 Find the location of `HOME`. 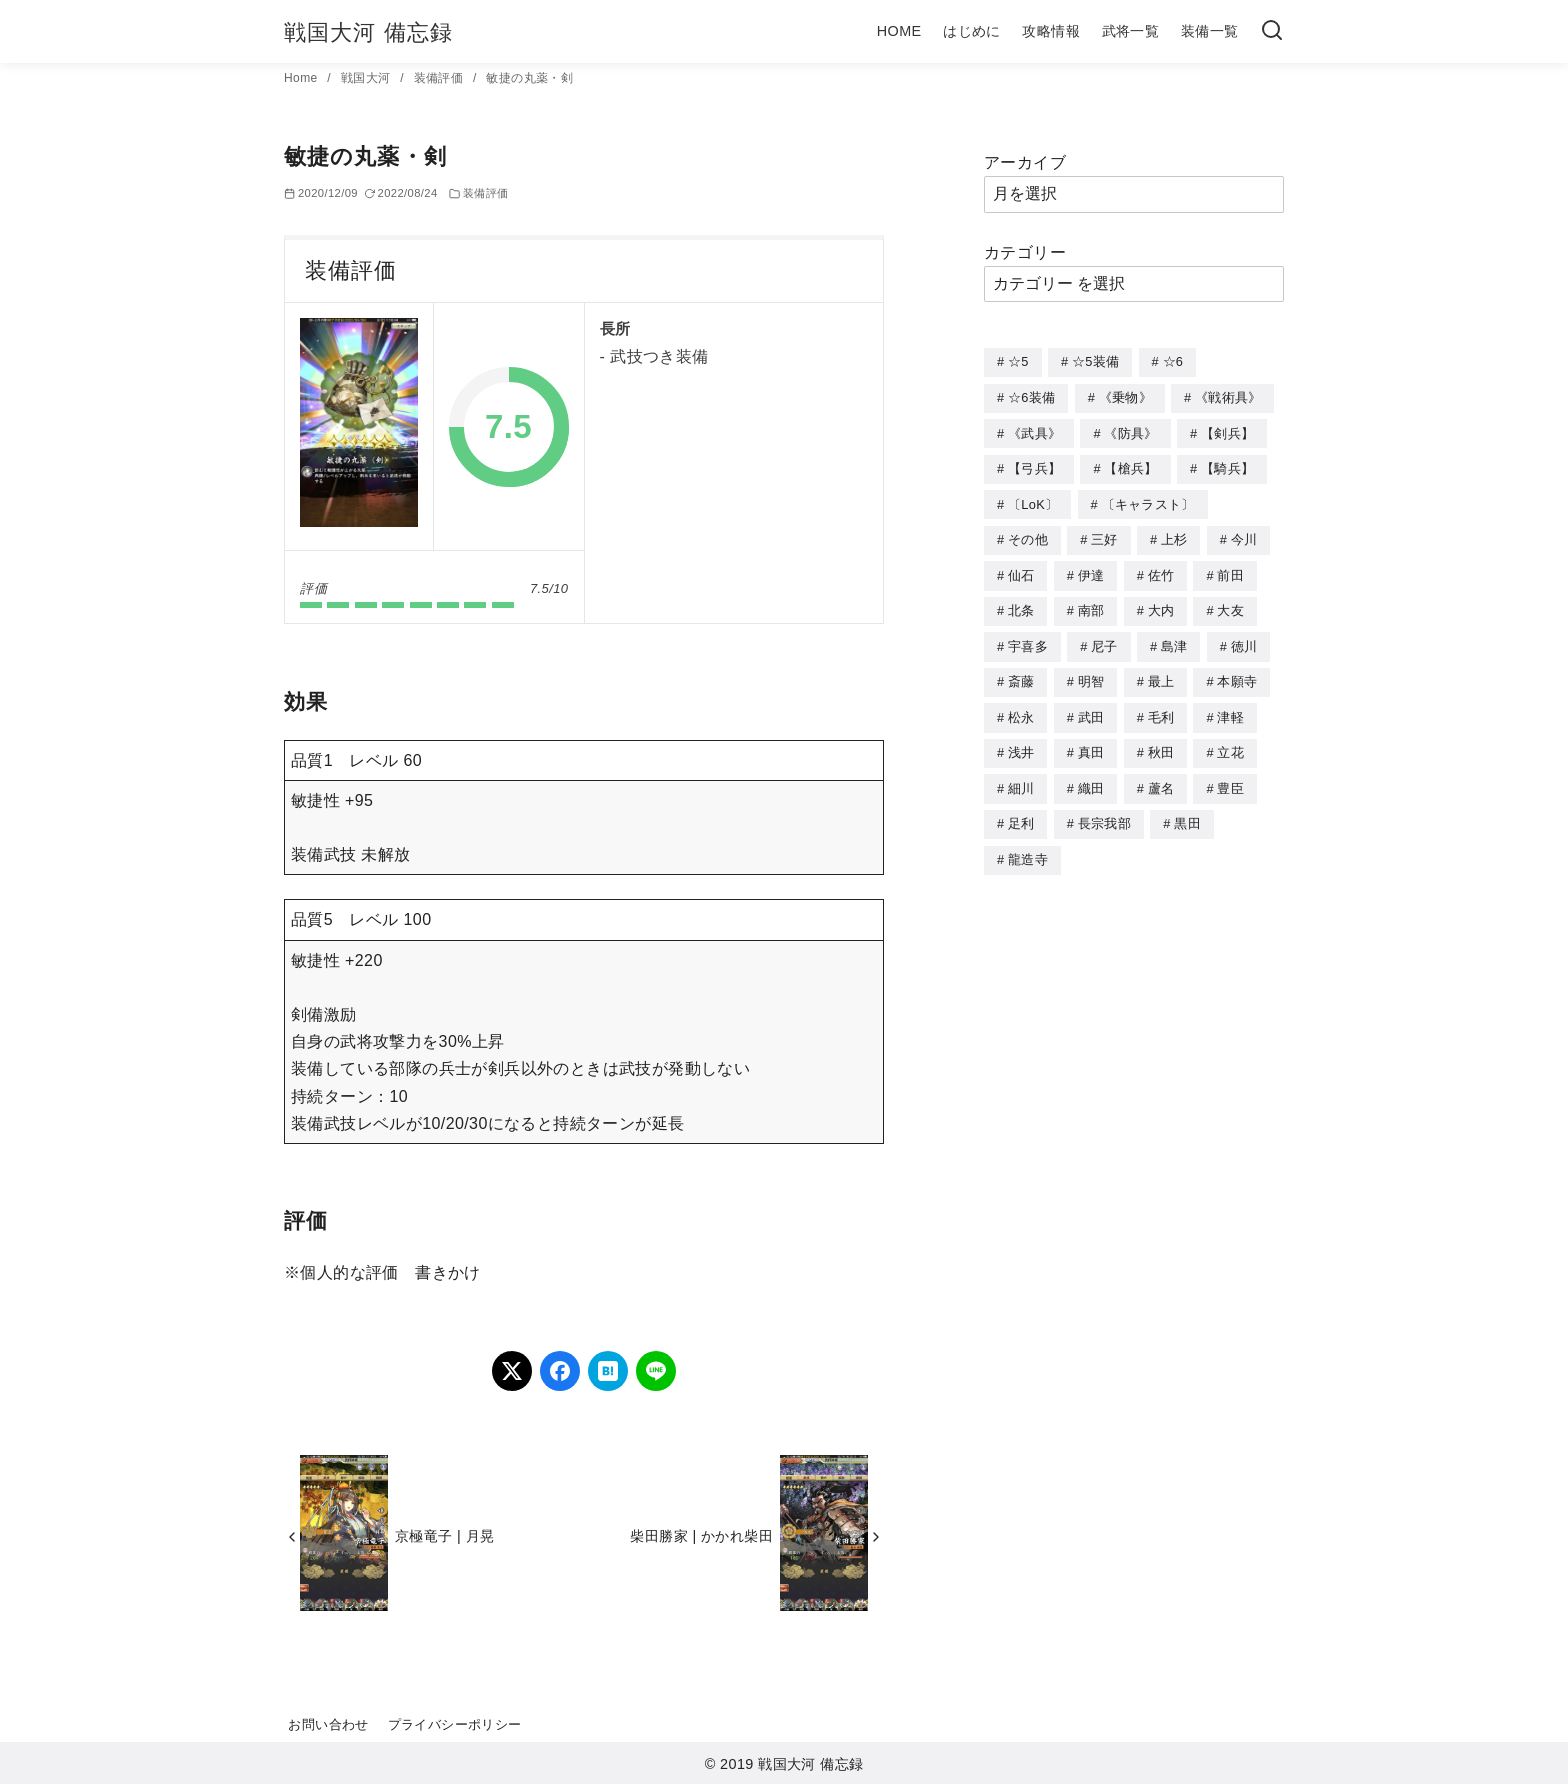

HOME is located at coordinates (899, 31).